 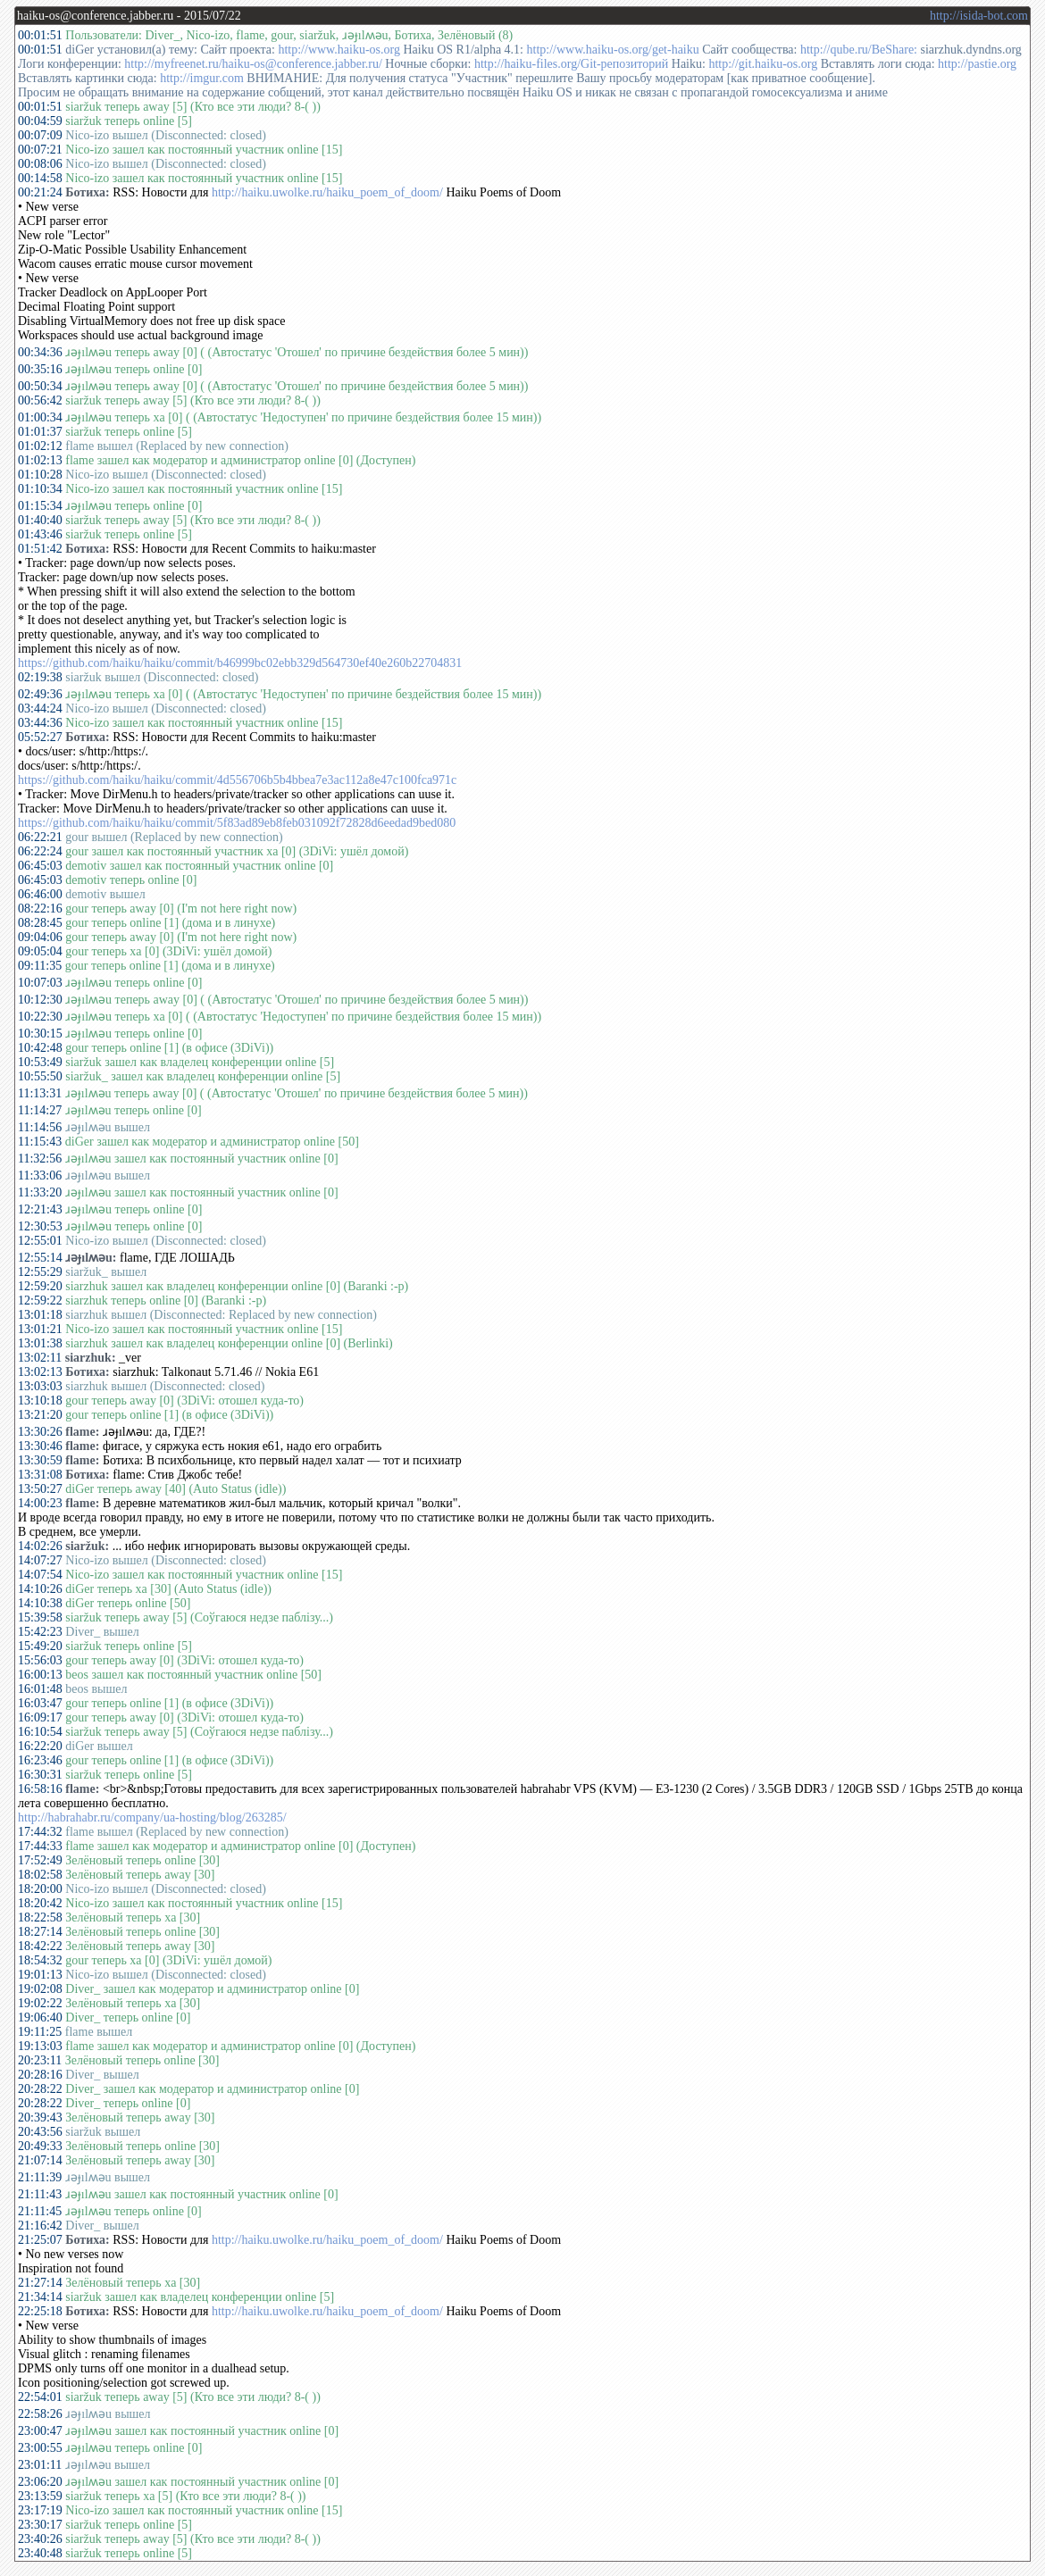 What do you see at coordinates (253, 64) in the screenshot?
I see `http://myfreenet.ru/haiku-os@conference.jabber.ru/` at bounding box center [253, 64].